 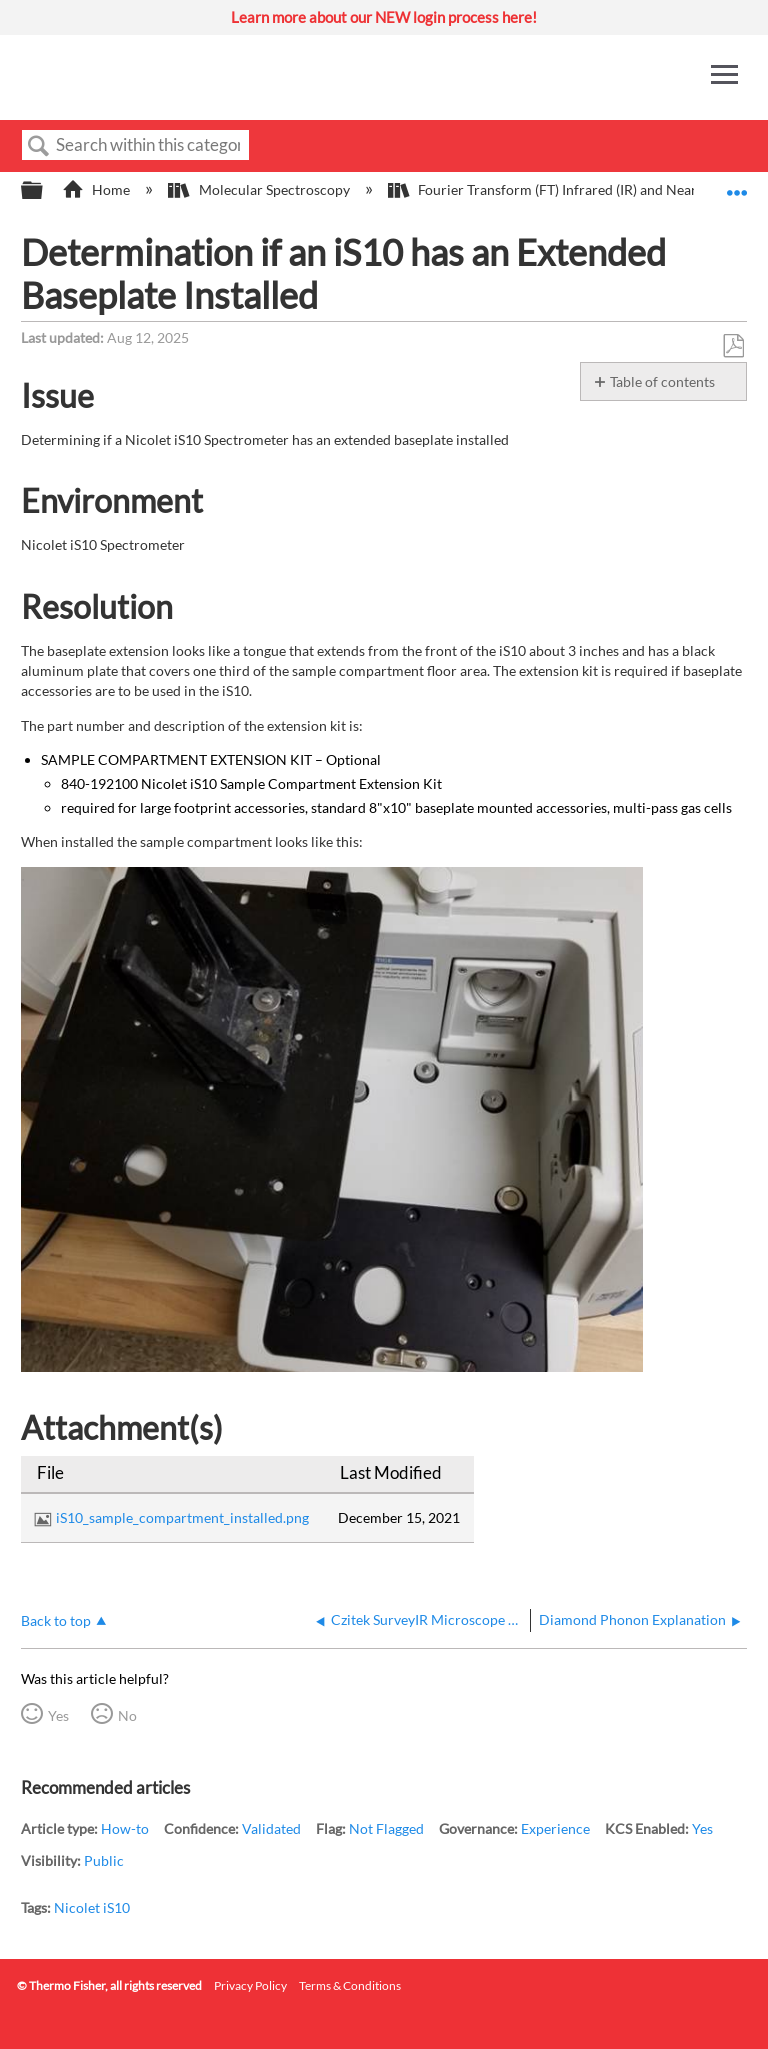 What do you see at coordinates (127, 1715) in the screenshot?
I see `No` at bounding box center [127, 1715].